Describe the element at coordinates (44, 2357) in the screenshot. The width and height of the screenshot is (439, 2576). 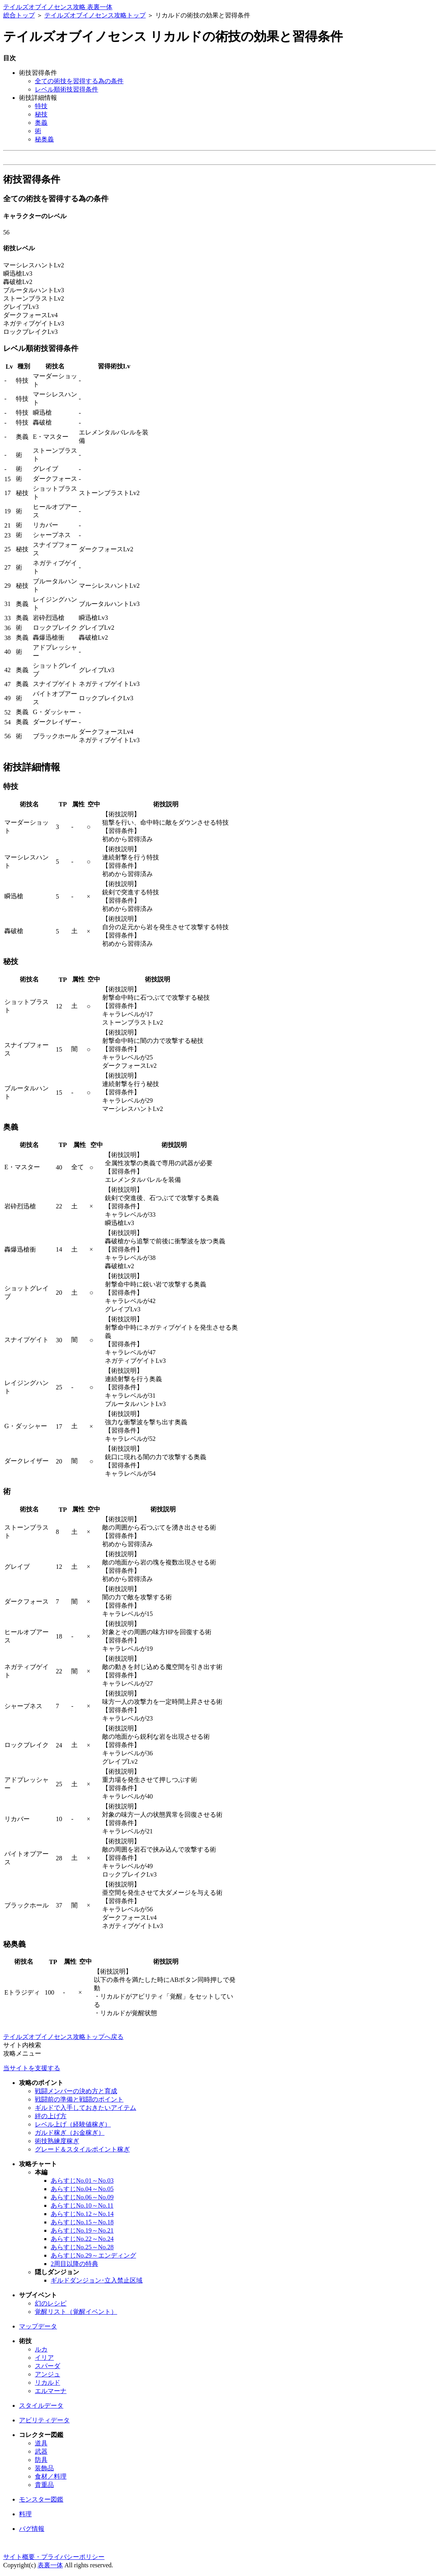
I see `イリア` at that location.